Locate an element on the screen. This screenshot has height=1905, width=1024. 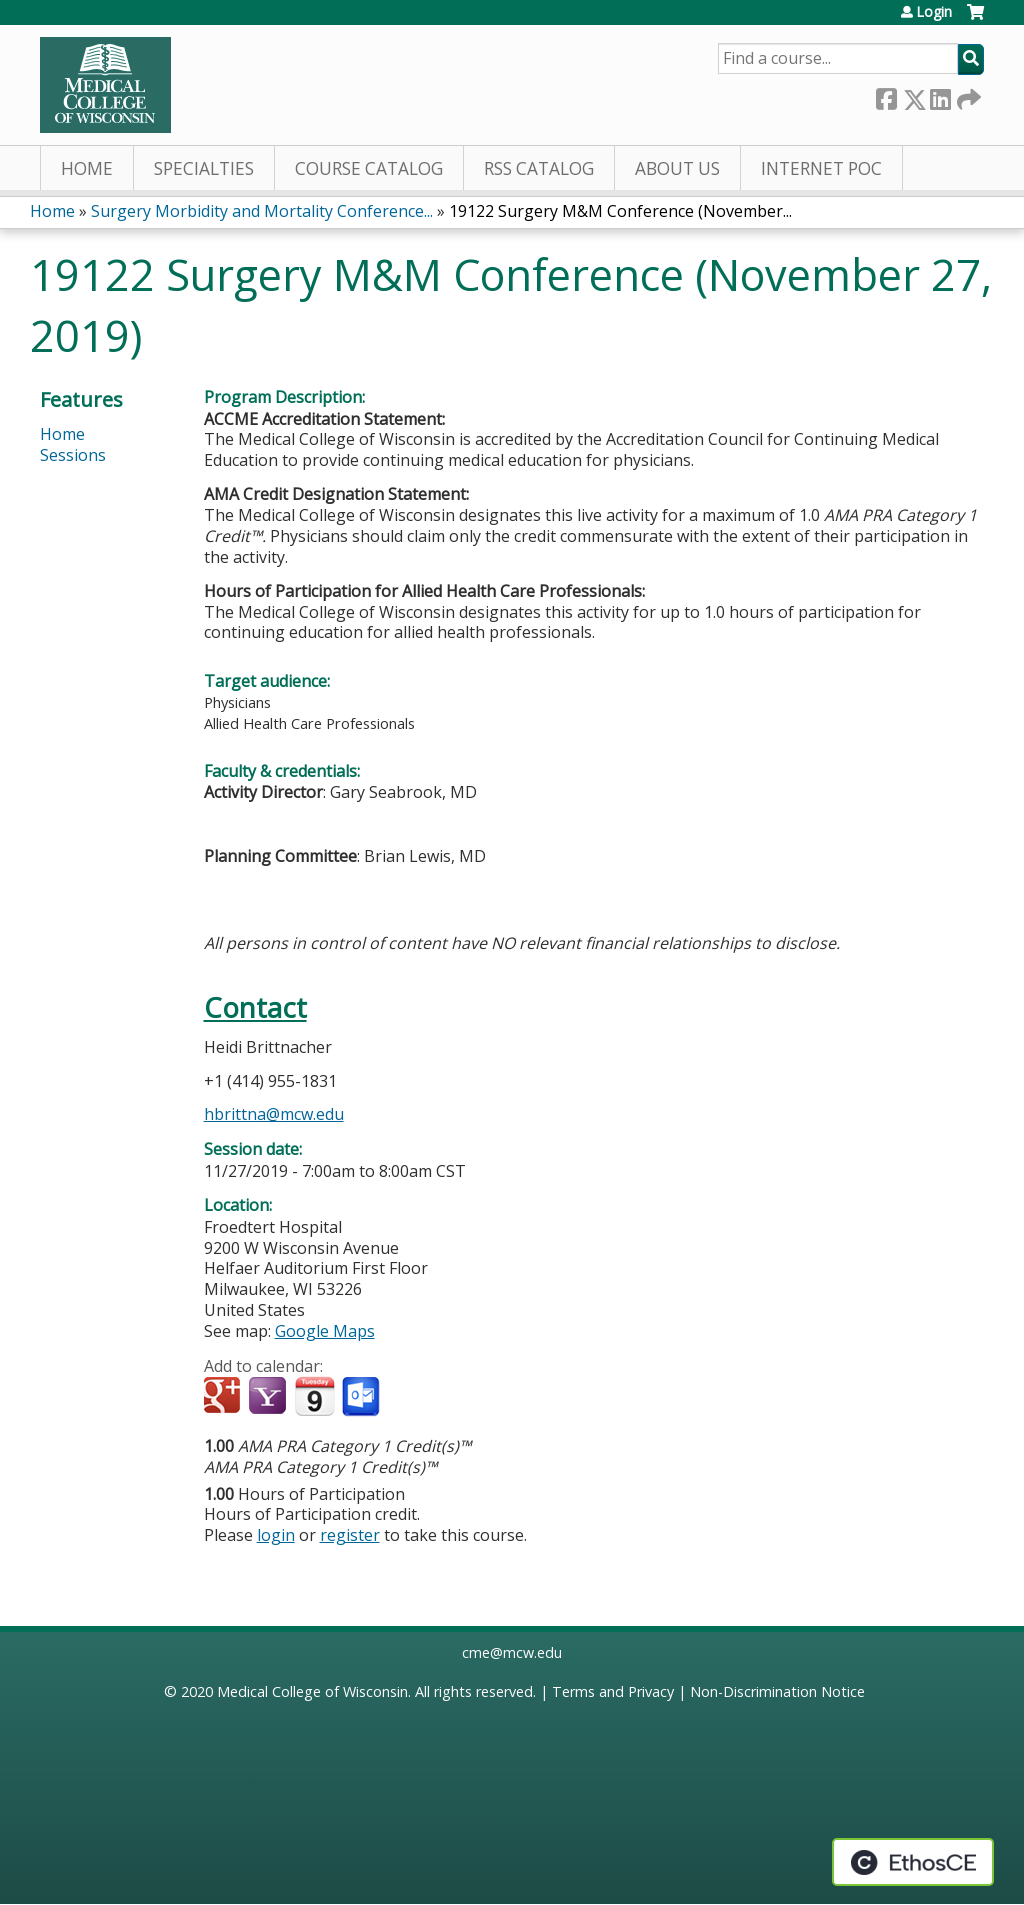
Course Catalog is located at coordinates (369, 168).